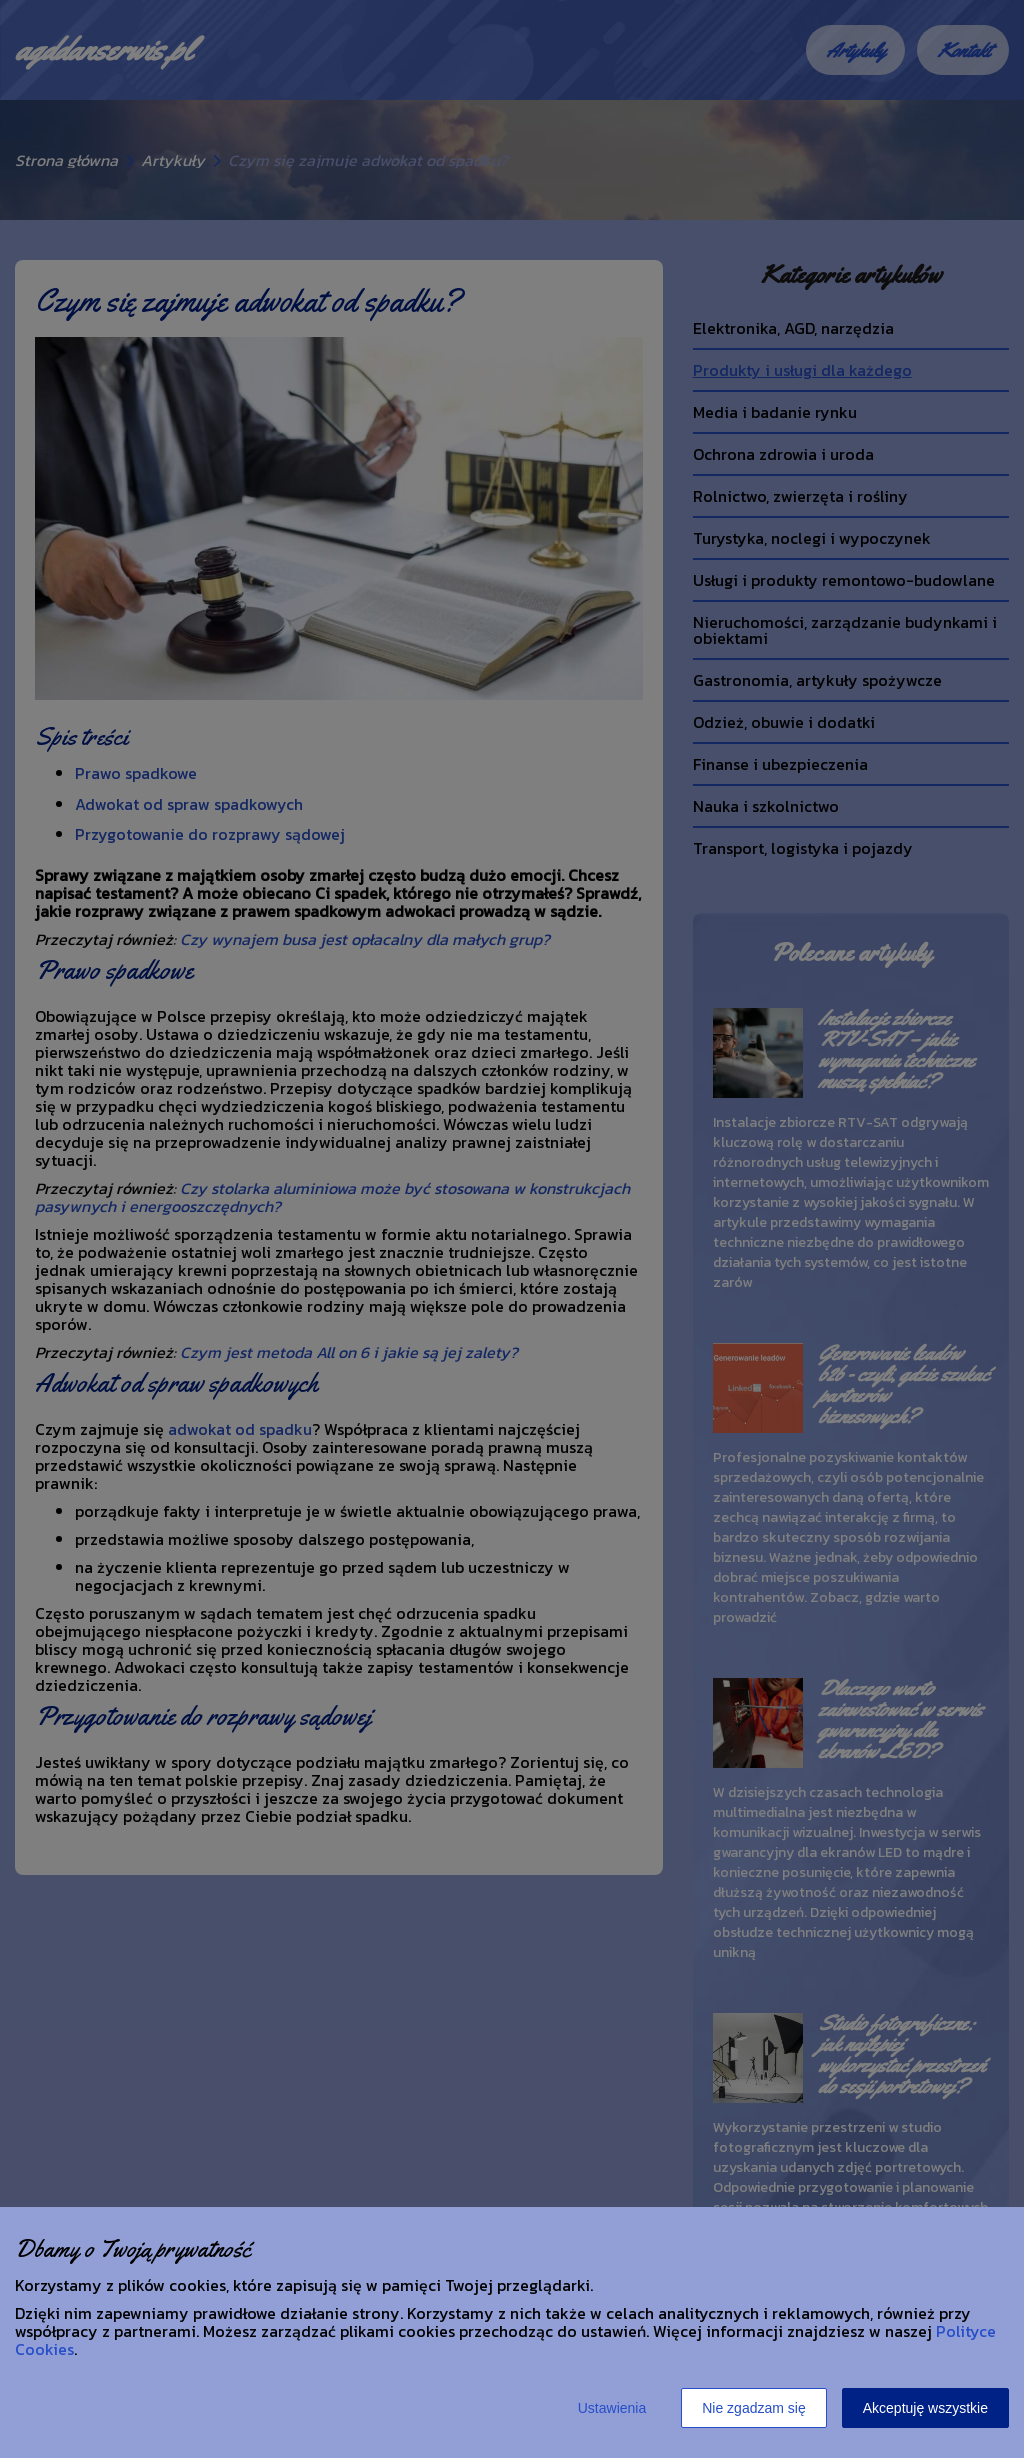 This screenshot has width=1024, height=2458. What do you see at coordinates (754, 2408) in the screenshot?
I see `Nie zgadzam się` at bounding box center [754, 2408].